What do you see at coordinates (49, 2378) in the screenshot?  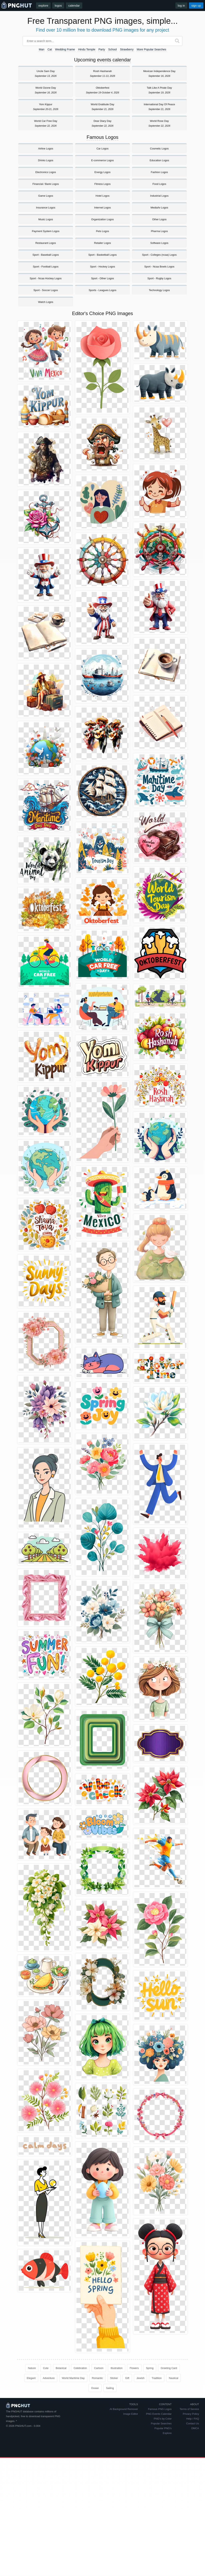 I see `Adventure` at bounding box center [49, 2378].